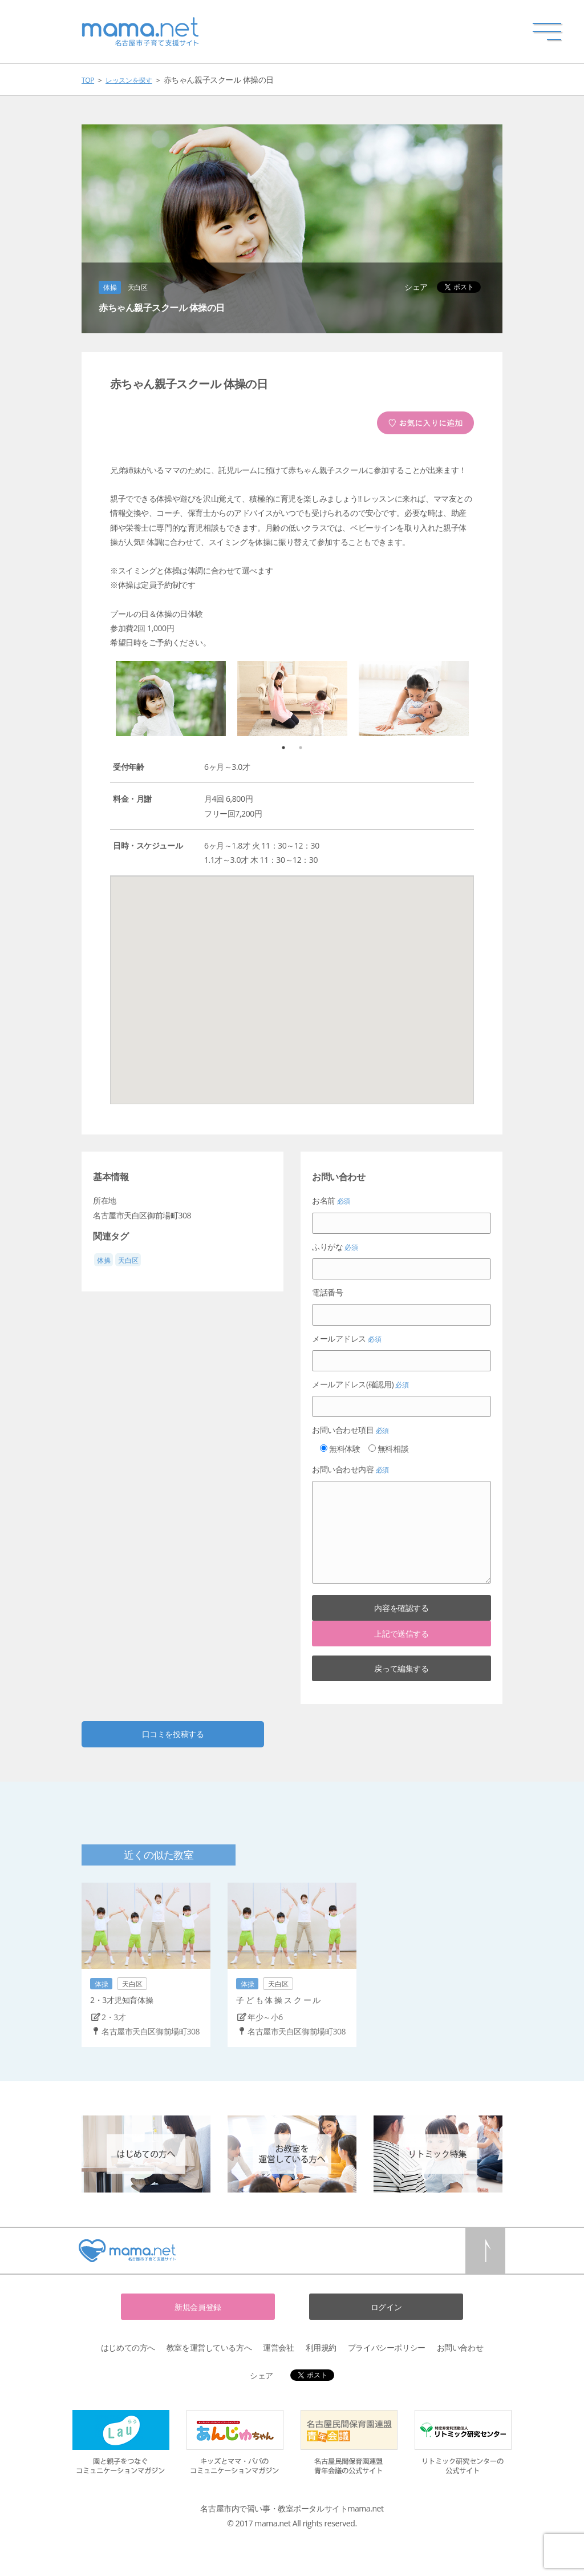 The height and width of the screenshot is (2576, 584). I want to click on プライバシーポリシー, so click(386, 2347).